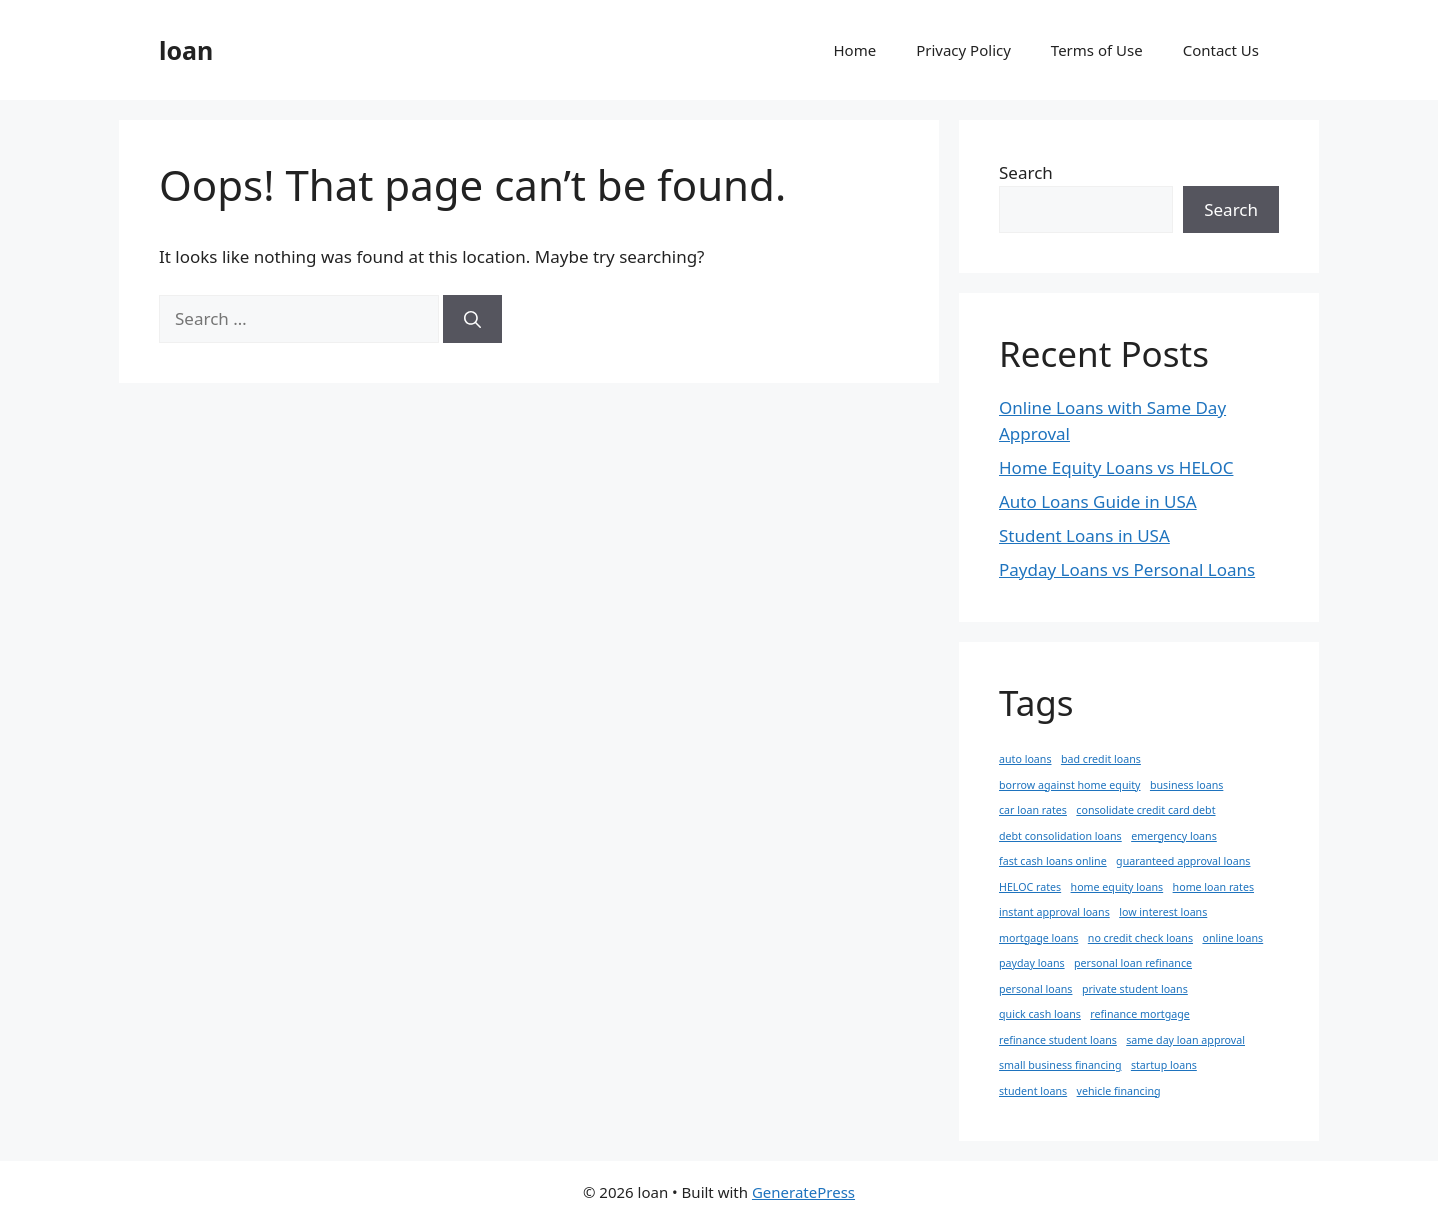  I want to click on consolidate credit card debt [consolidate credit card debt (1 item)], so click(1145, 810).